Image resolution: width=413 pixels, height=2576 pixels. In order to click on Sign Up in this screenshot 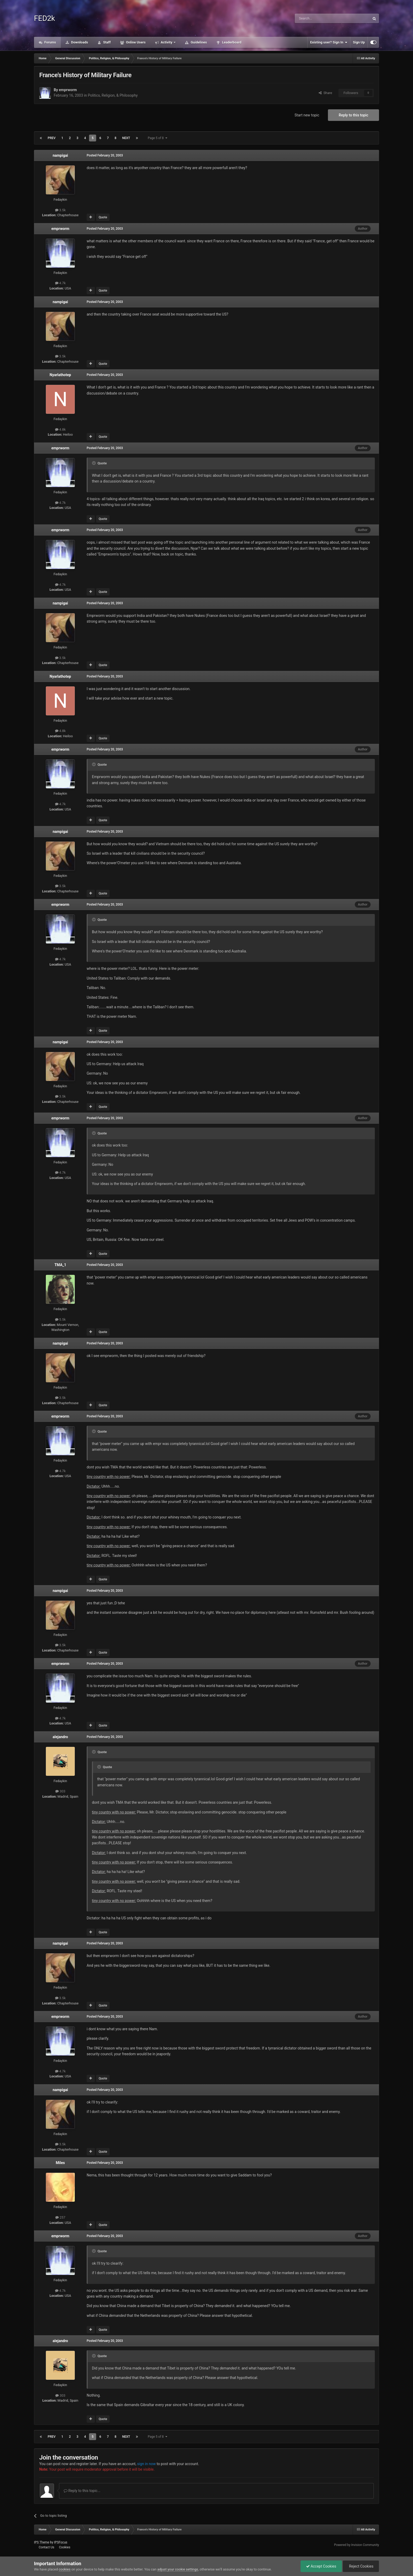, I will do `click(359, 42)`.